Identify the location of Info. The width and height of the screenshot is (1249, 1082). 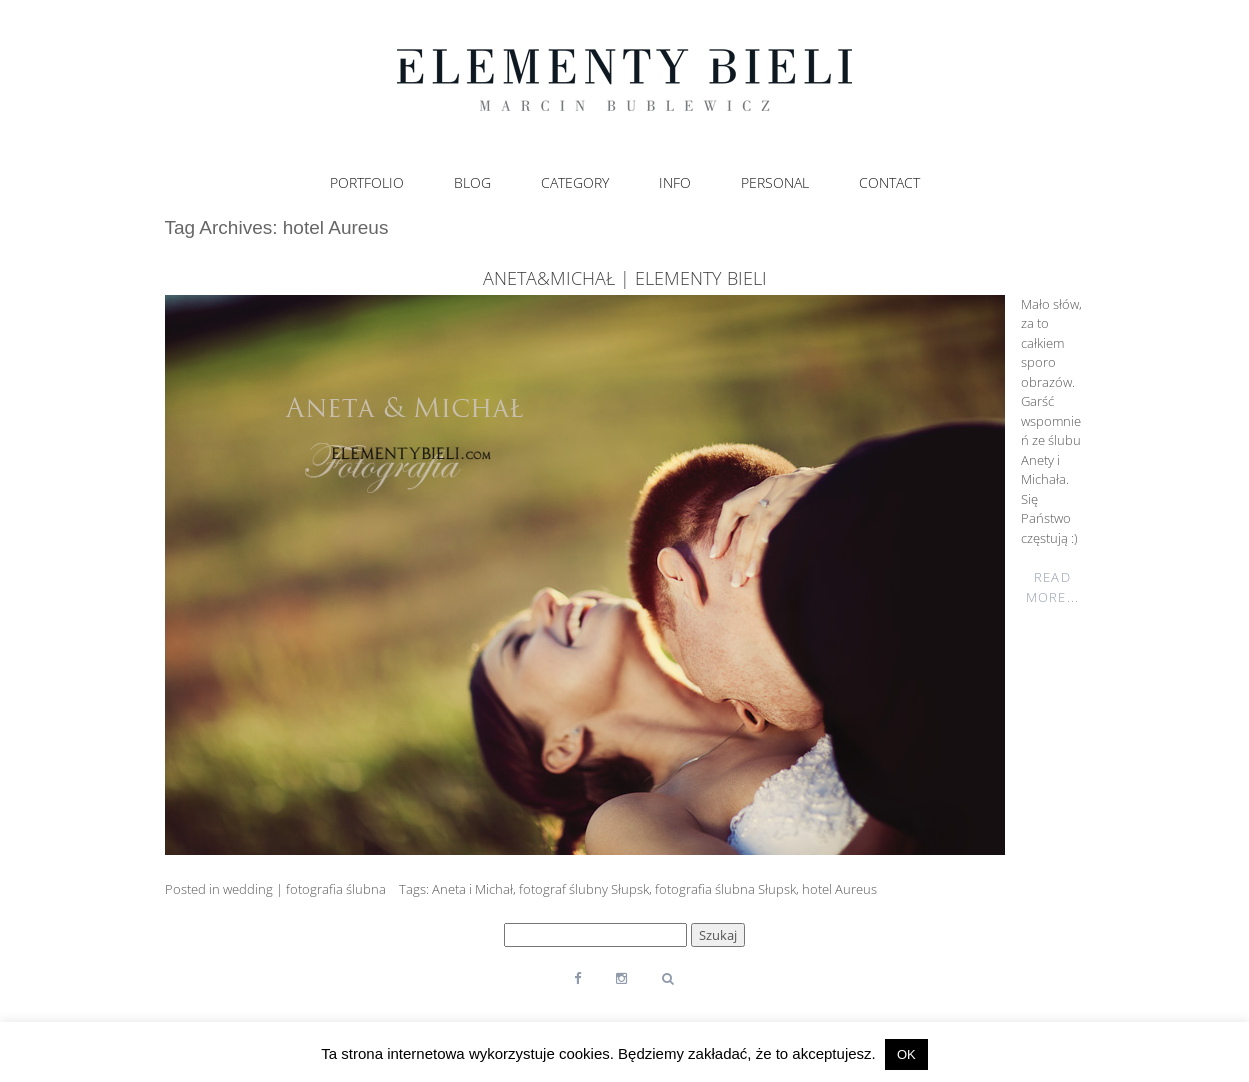
(675, 183).